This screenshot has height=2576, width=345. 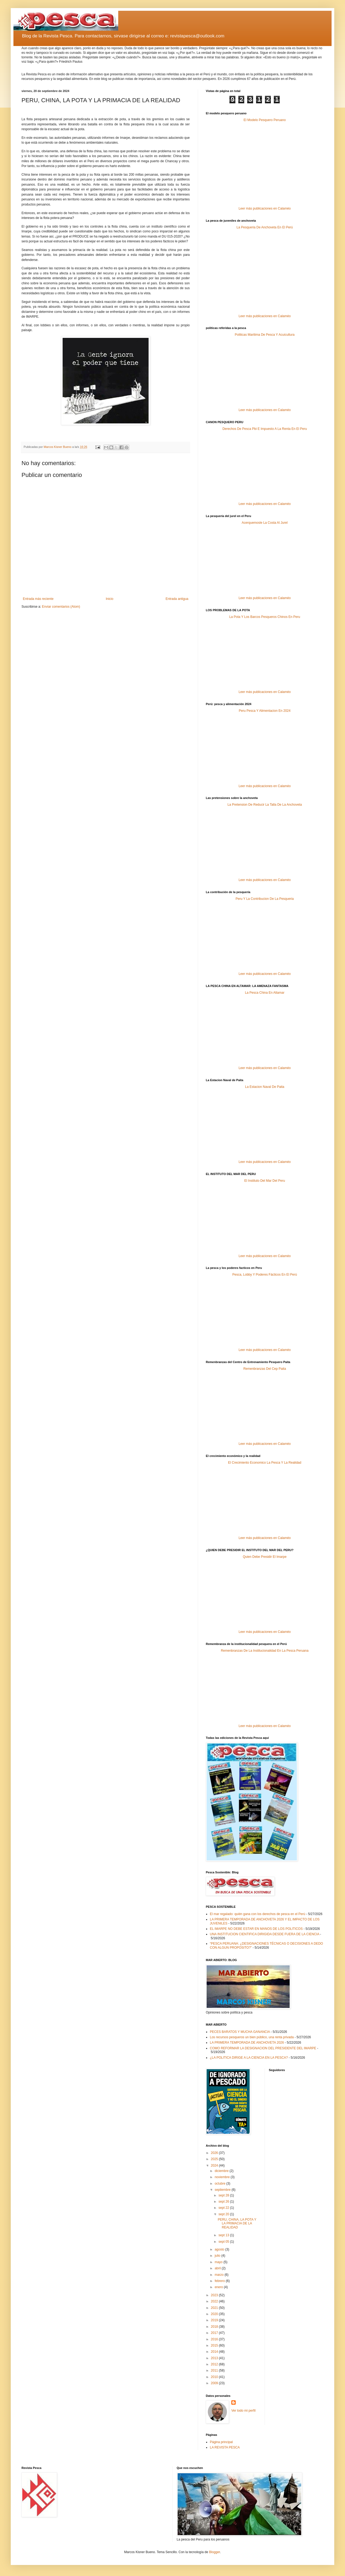 I want to click on 2009, so click(x=215, y=2383).